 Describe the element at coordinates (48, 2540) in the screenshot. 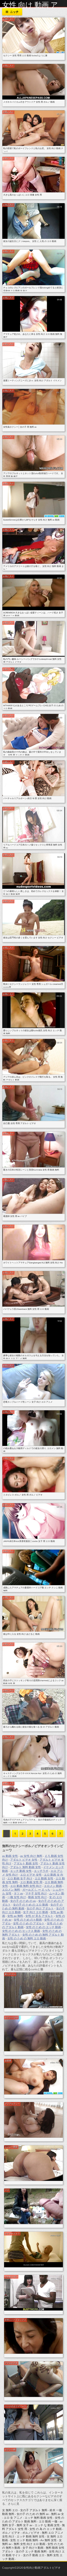

I see `Av 無料 女性` at that location.